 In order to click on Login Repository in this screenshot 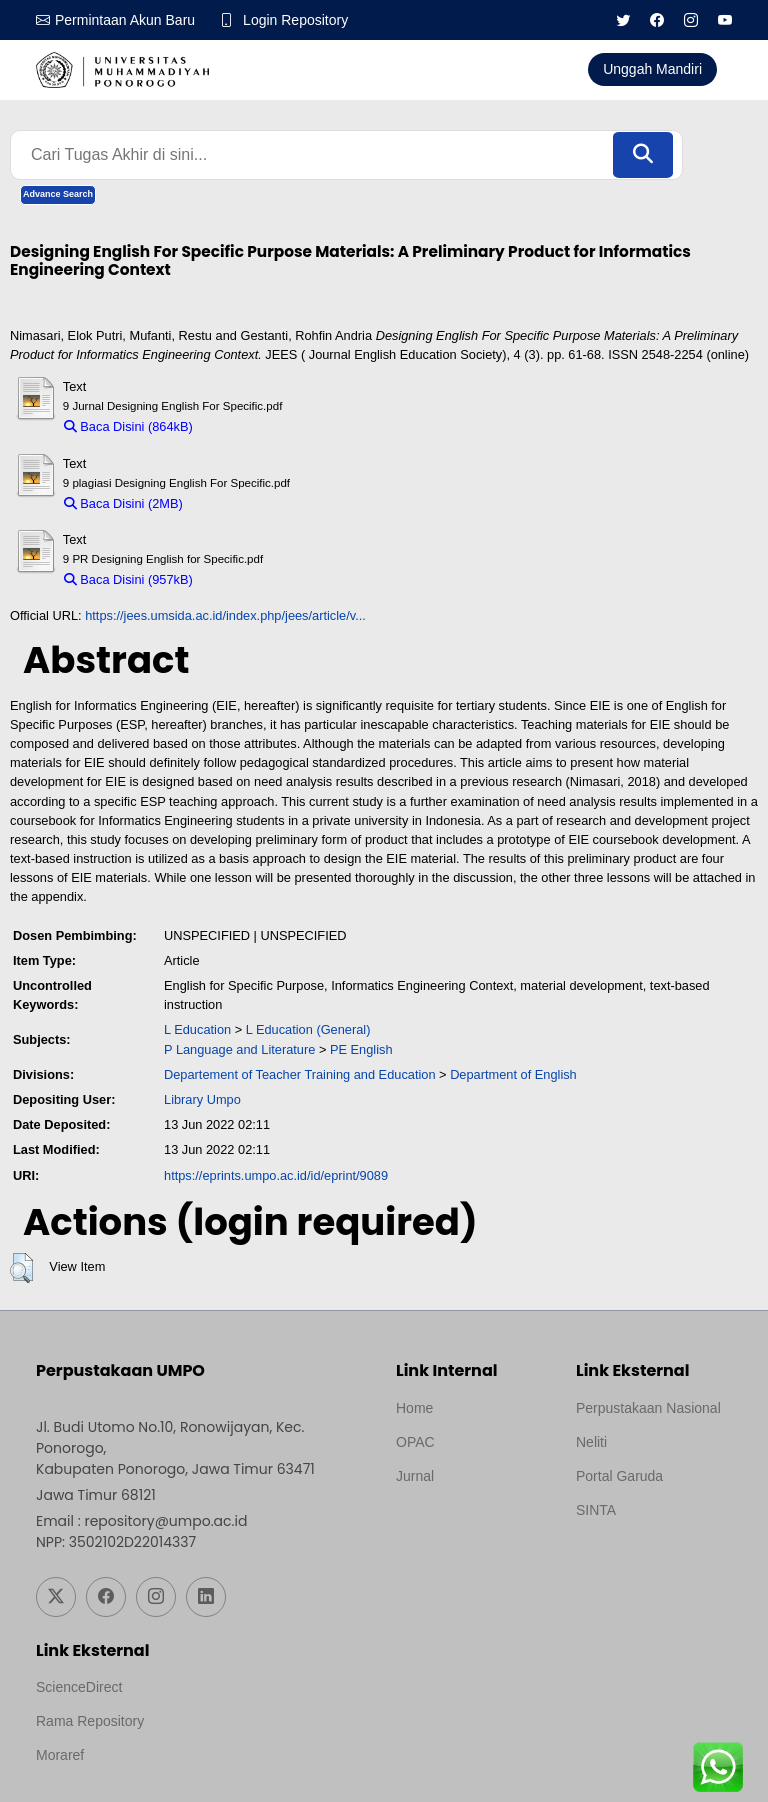, I will do `click(295, 20)`.